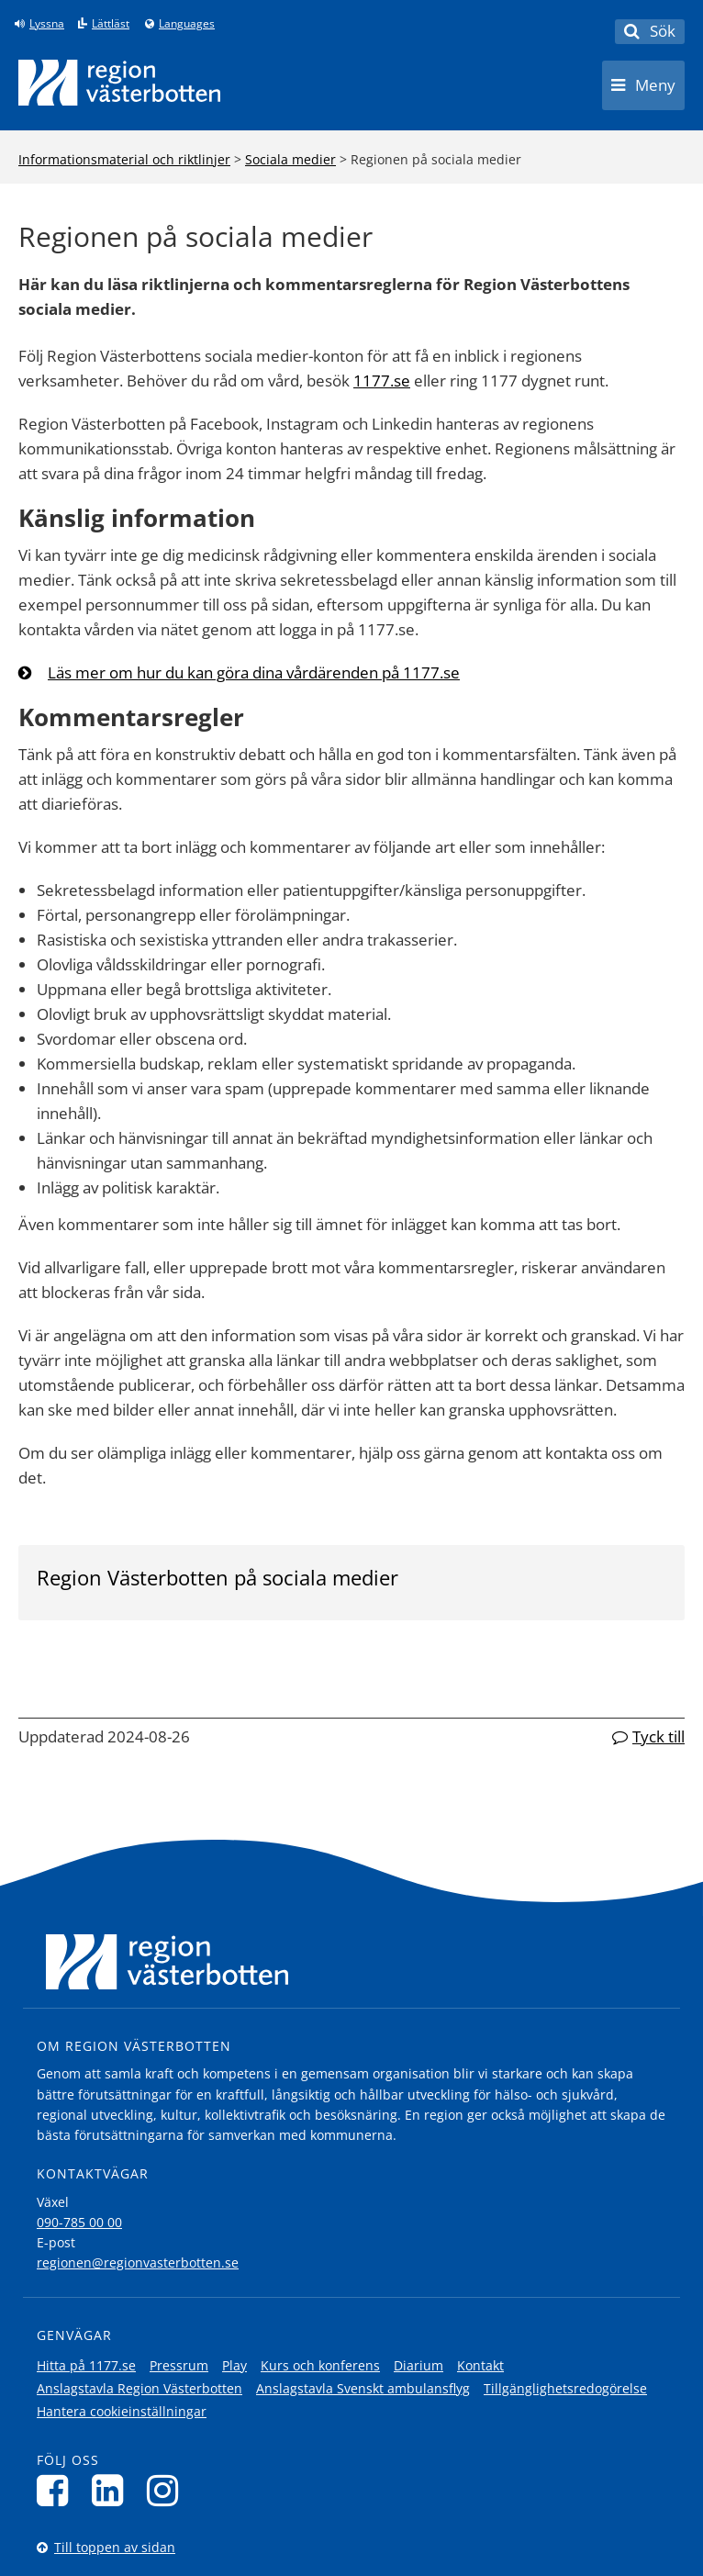  Describe the element at coordinates (658, 1736) in the screenshot. I see `Tyck till` at that location.